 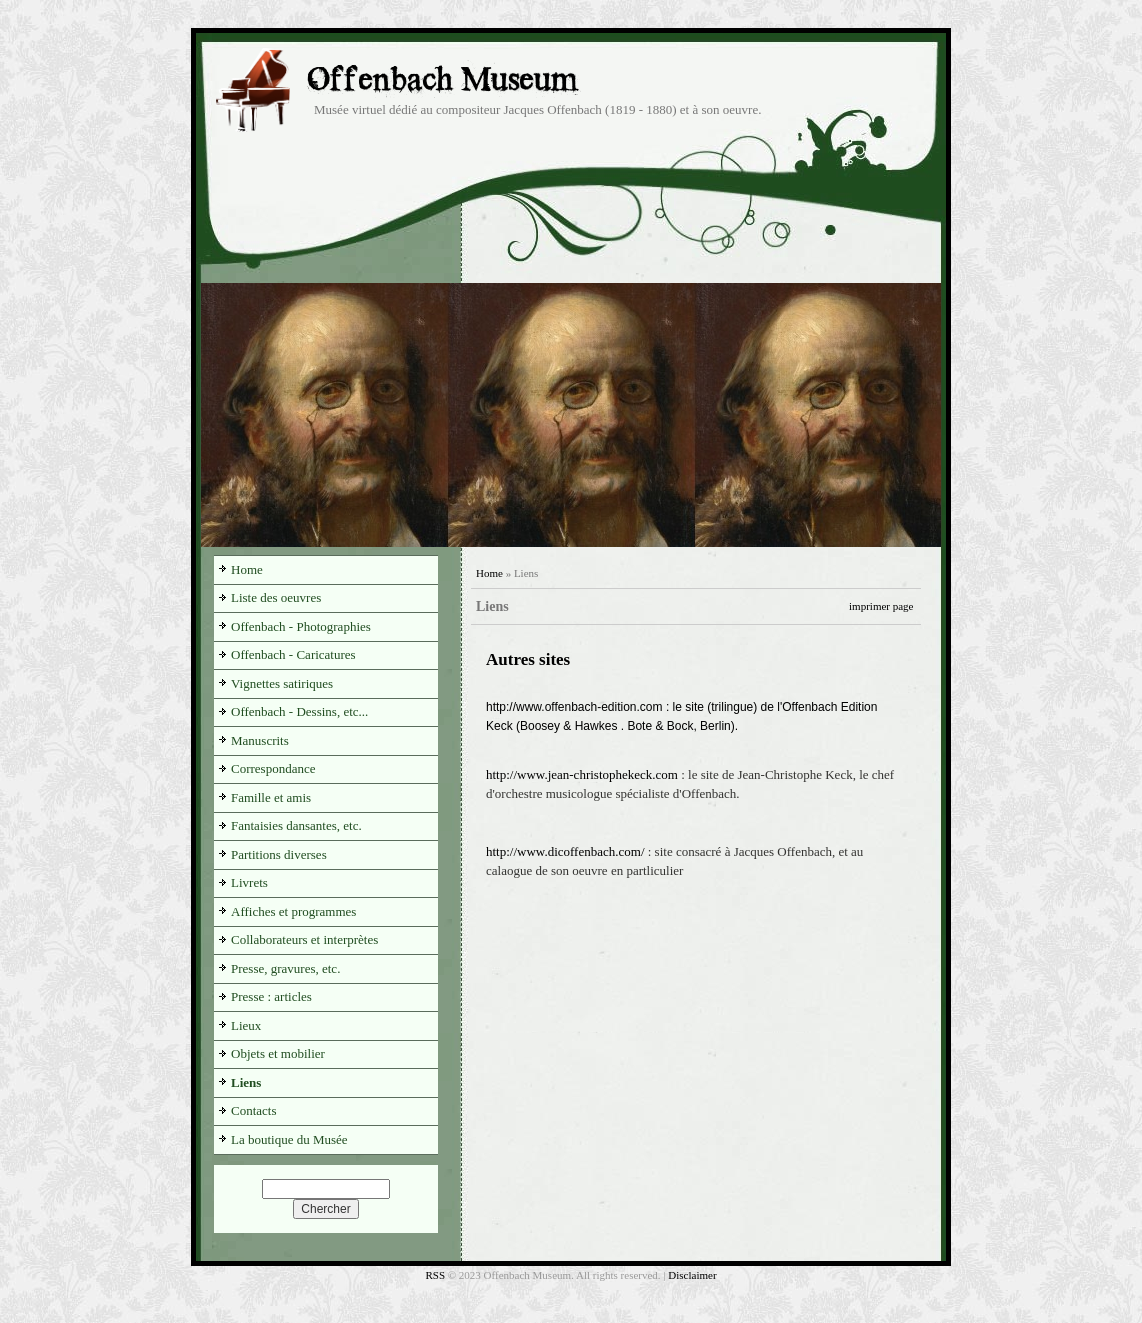 What do you see at coordinates (282, 683) in the screenshot?
I see `Vignettes satiriques` at bounding box center [282, 683].